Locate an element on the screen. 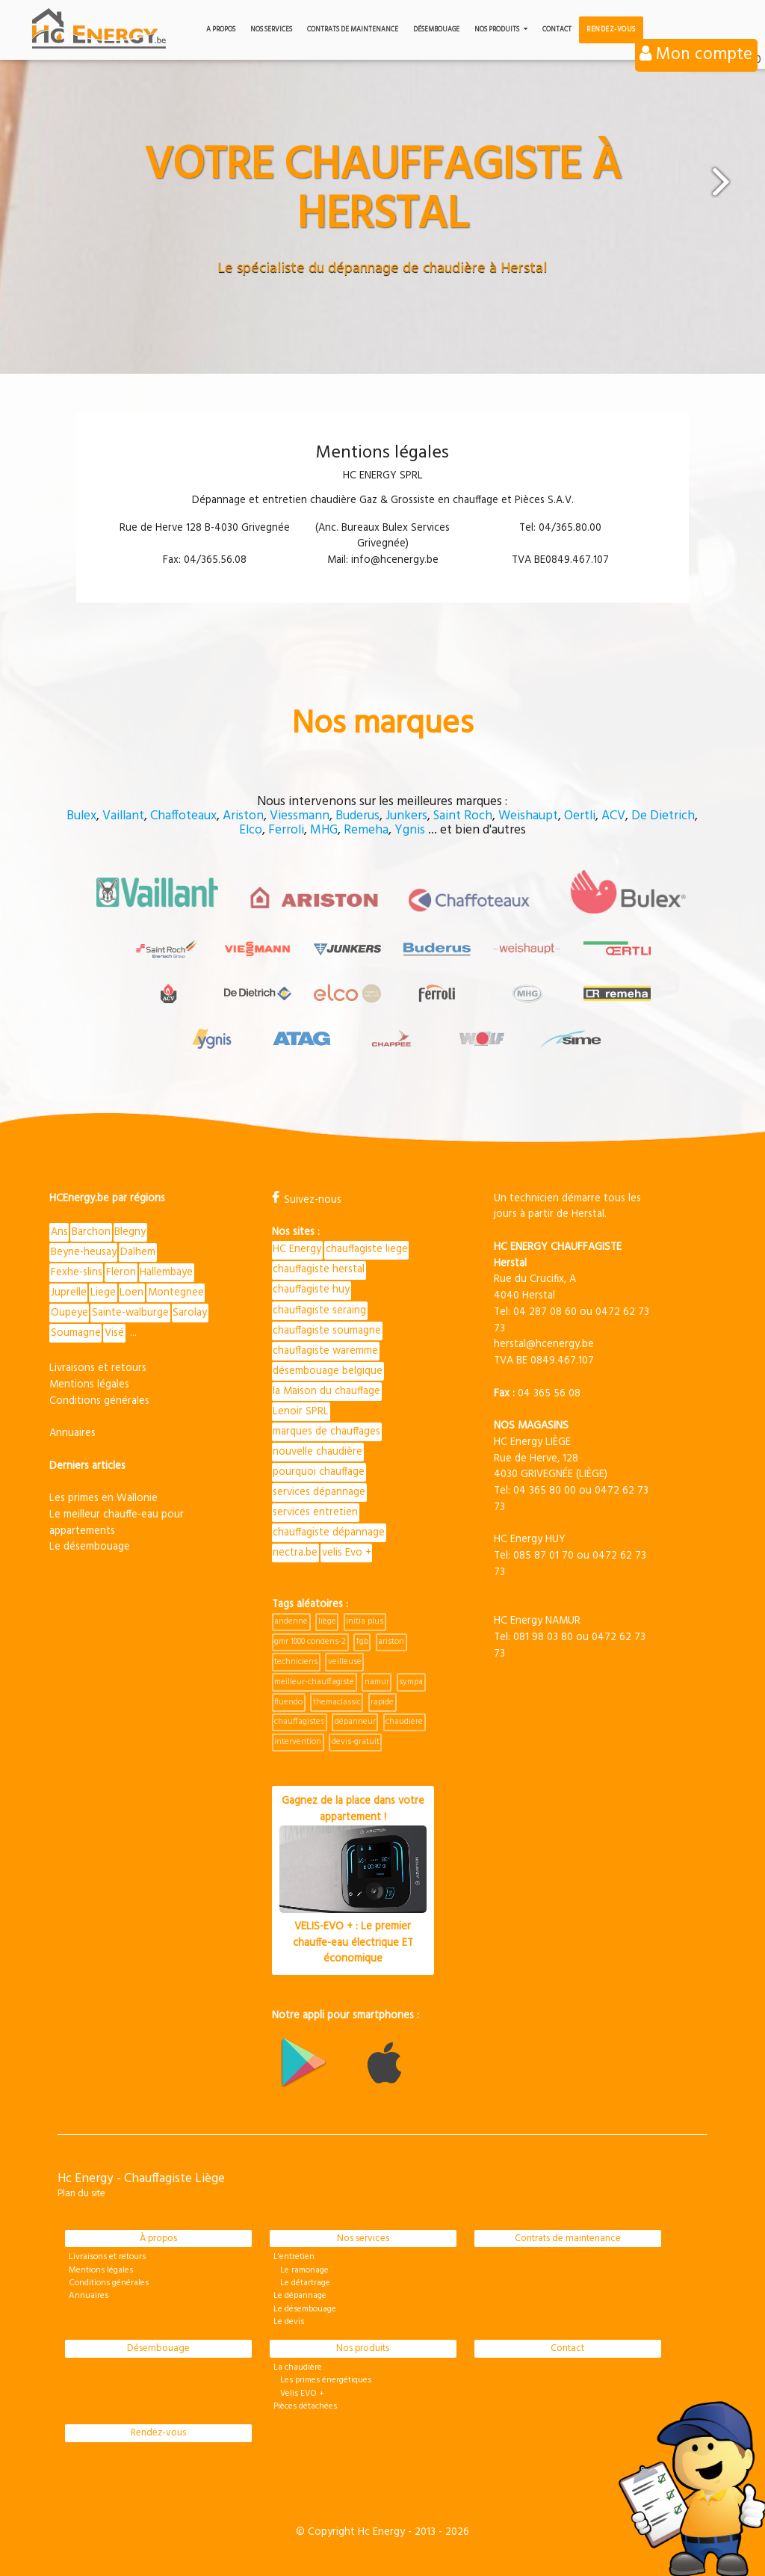 This screenshot has width=765, height=2576. désembouage belgique is located at coordinates (327, 1368).